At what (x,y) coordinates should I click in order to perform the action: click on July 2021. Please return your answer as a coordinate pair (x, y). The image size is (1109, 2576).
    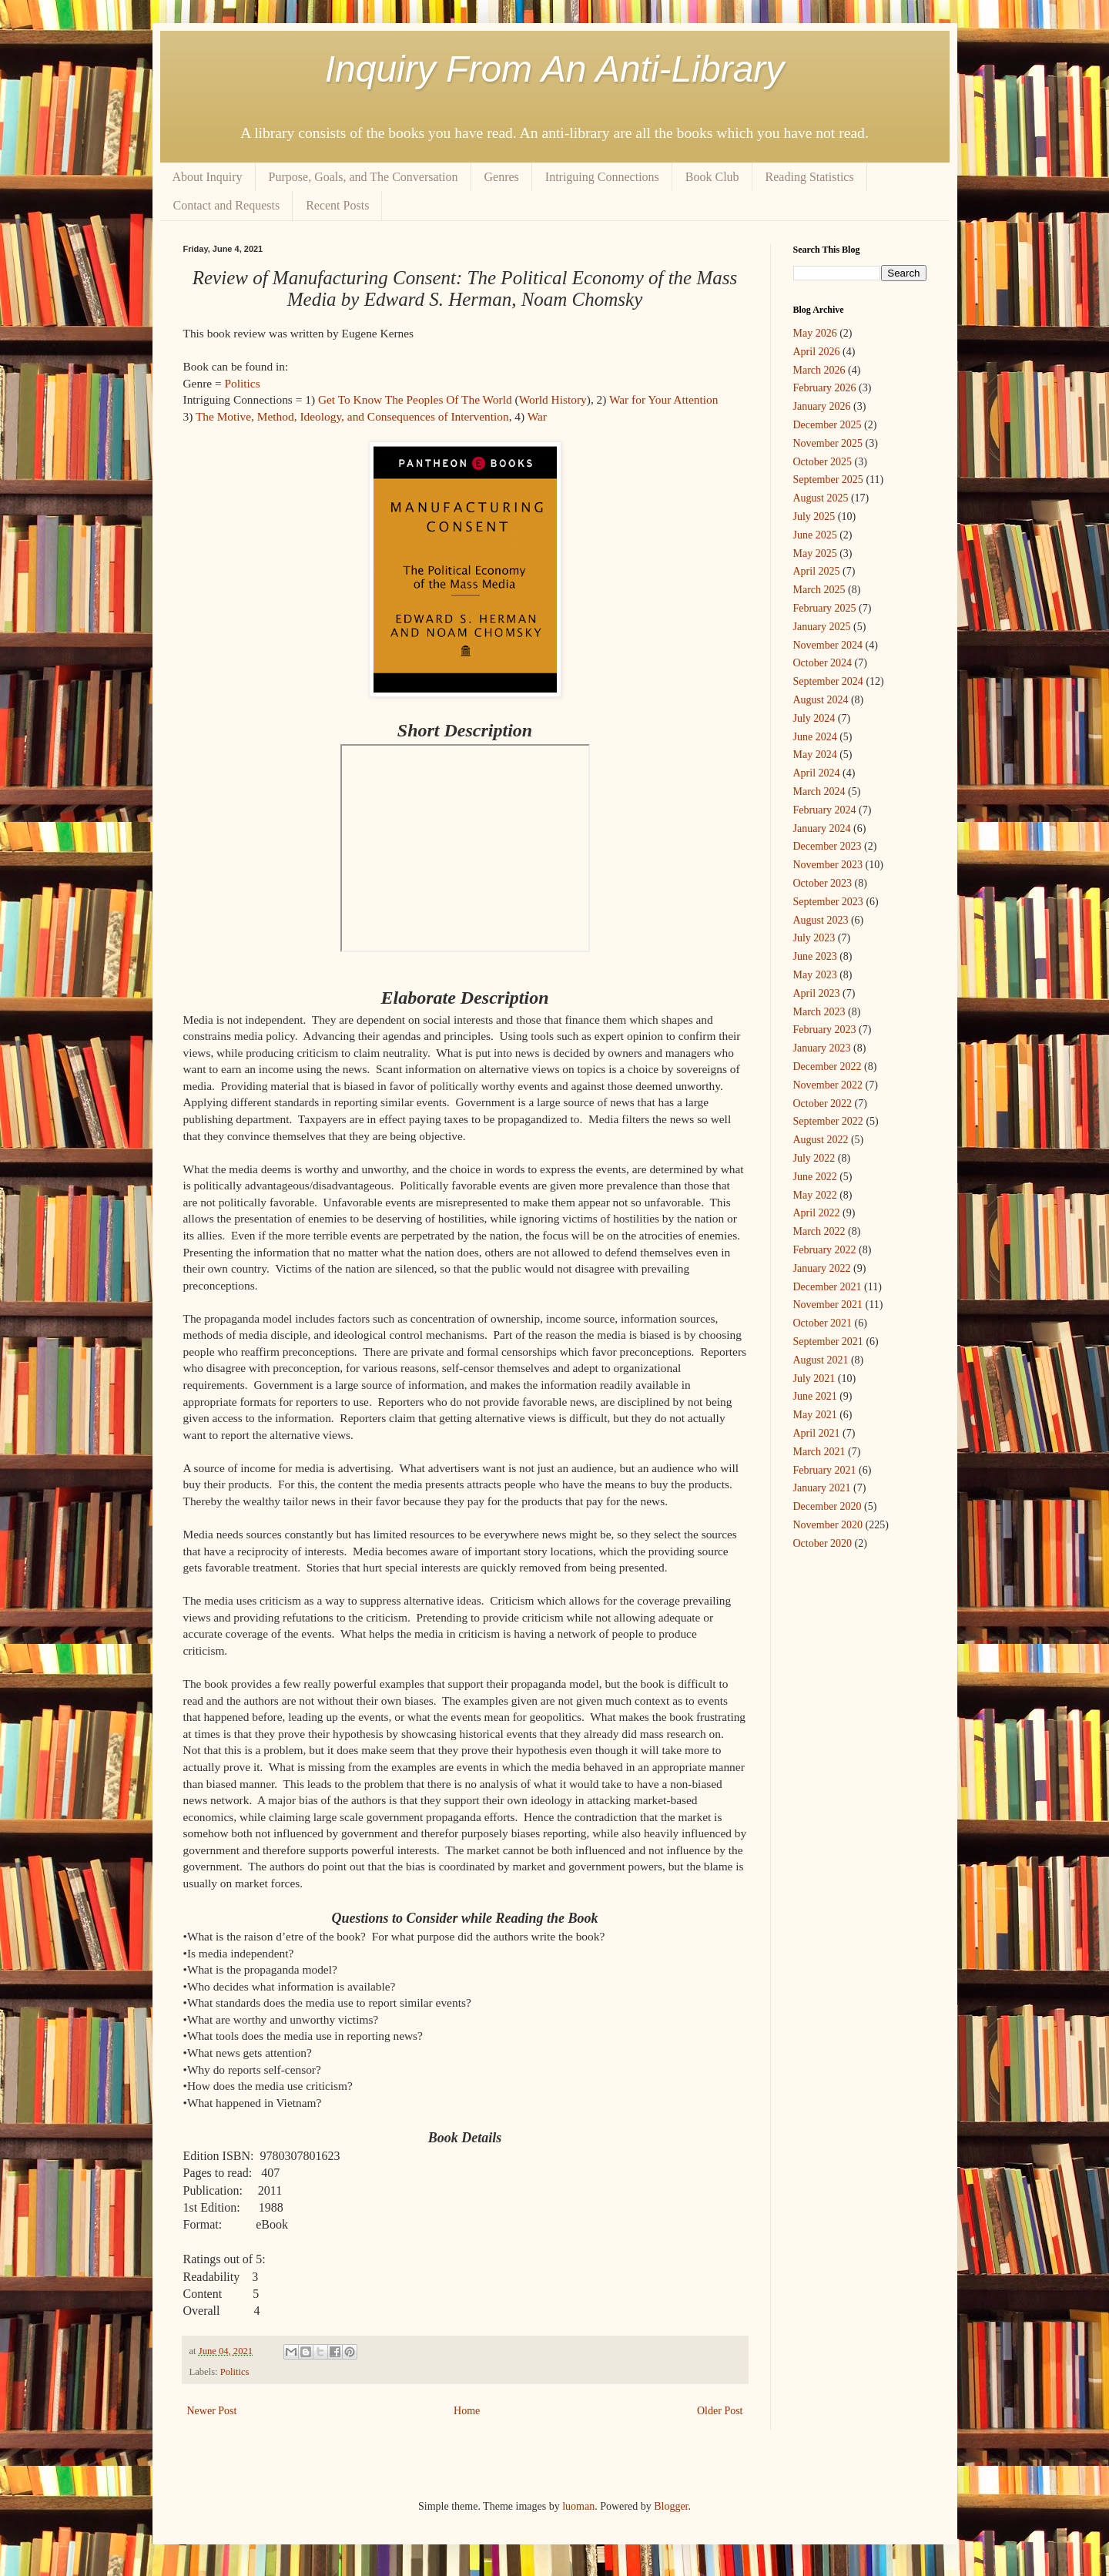
    Looking at the image, I should click on (814, 1378).